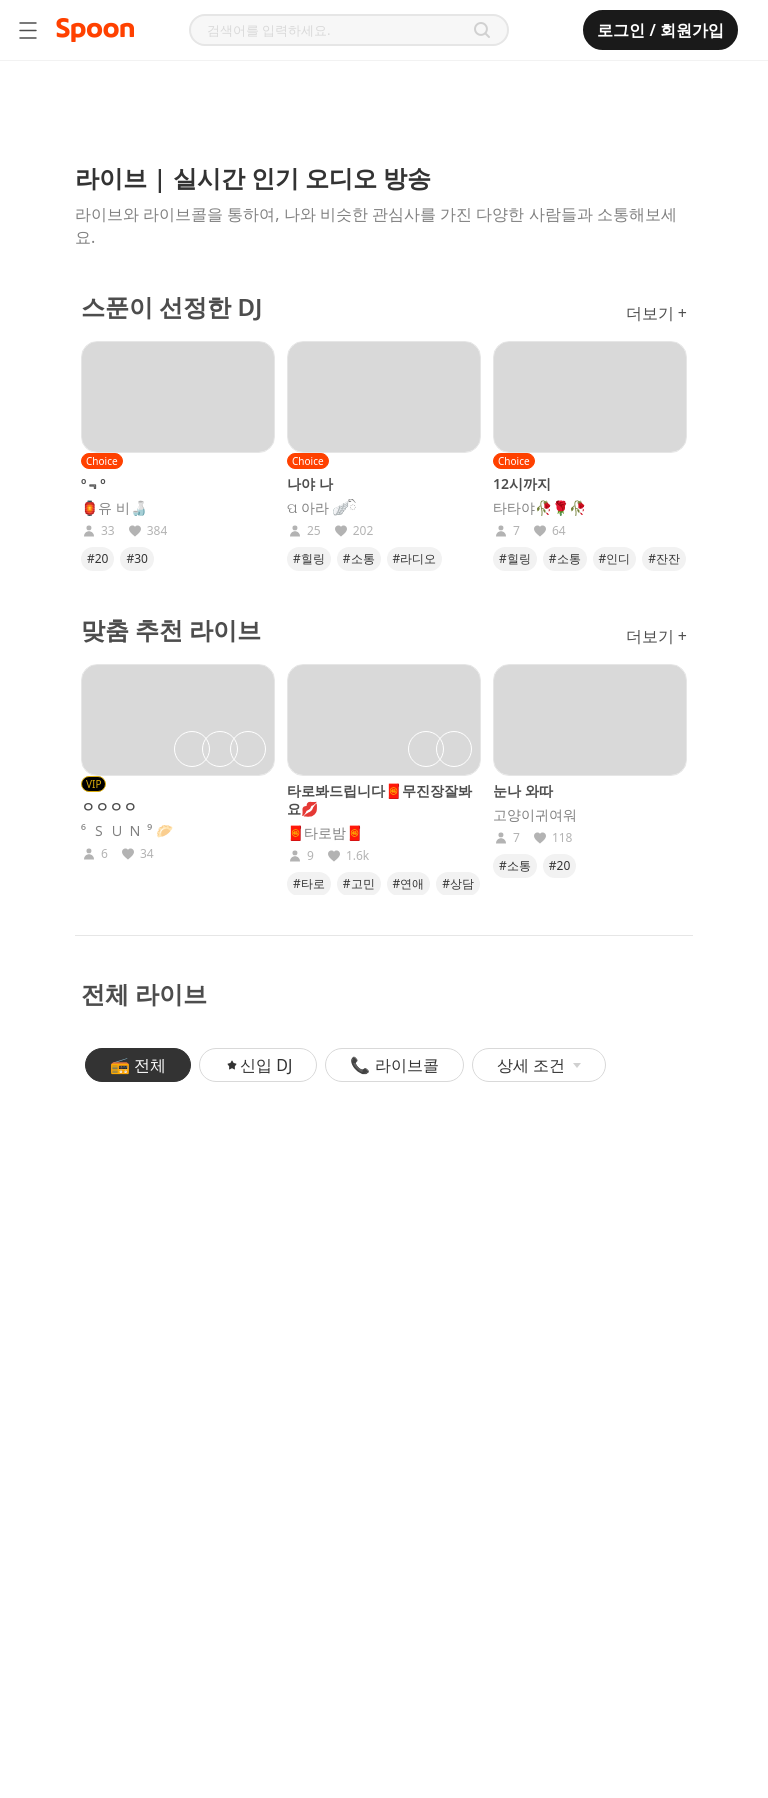 This screenshot has width=768, height=1798. Describe the element at coordinates (379, 799) in the screenshot. I see `타로봐드립니다🧧무진장잘봐요💋` at that location.